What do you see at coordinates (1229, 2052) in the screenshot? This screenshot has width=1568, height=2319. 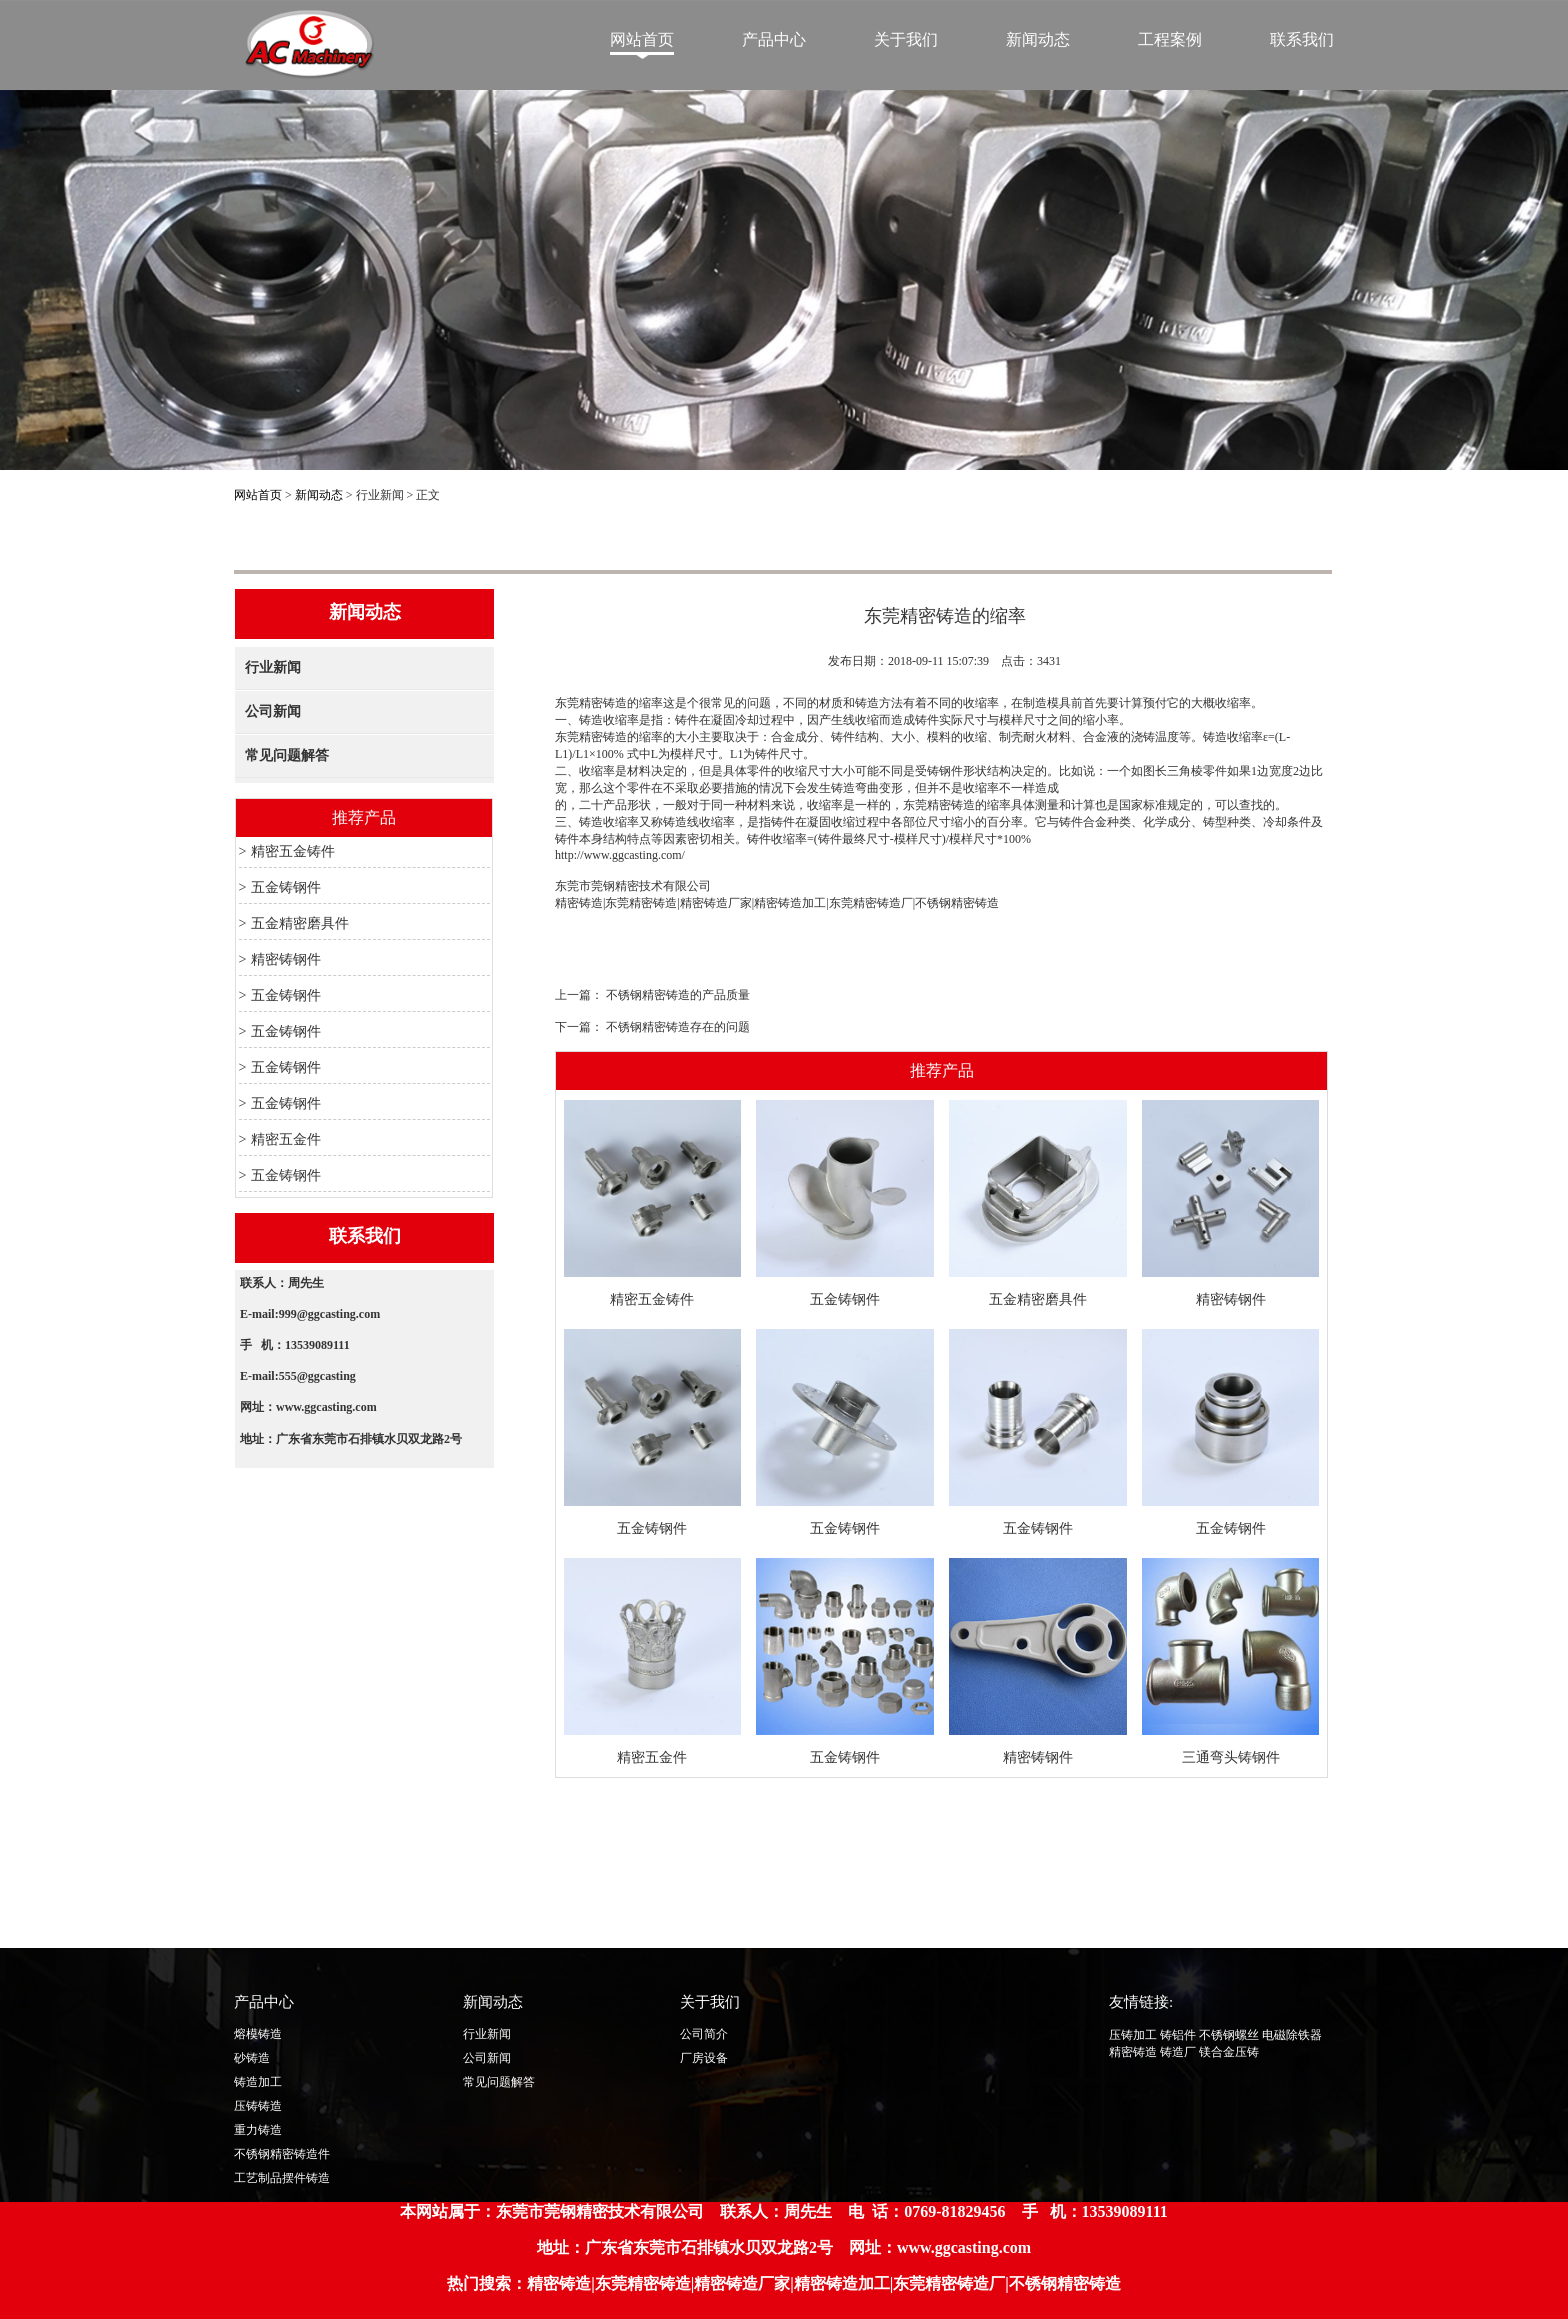 I see `镁合金压铸` at bounding box center [1229, 2052].